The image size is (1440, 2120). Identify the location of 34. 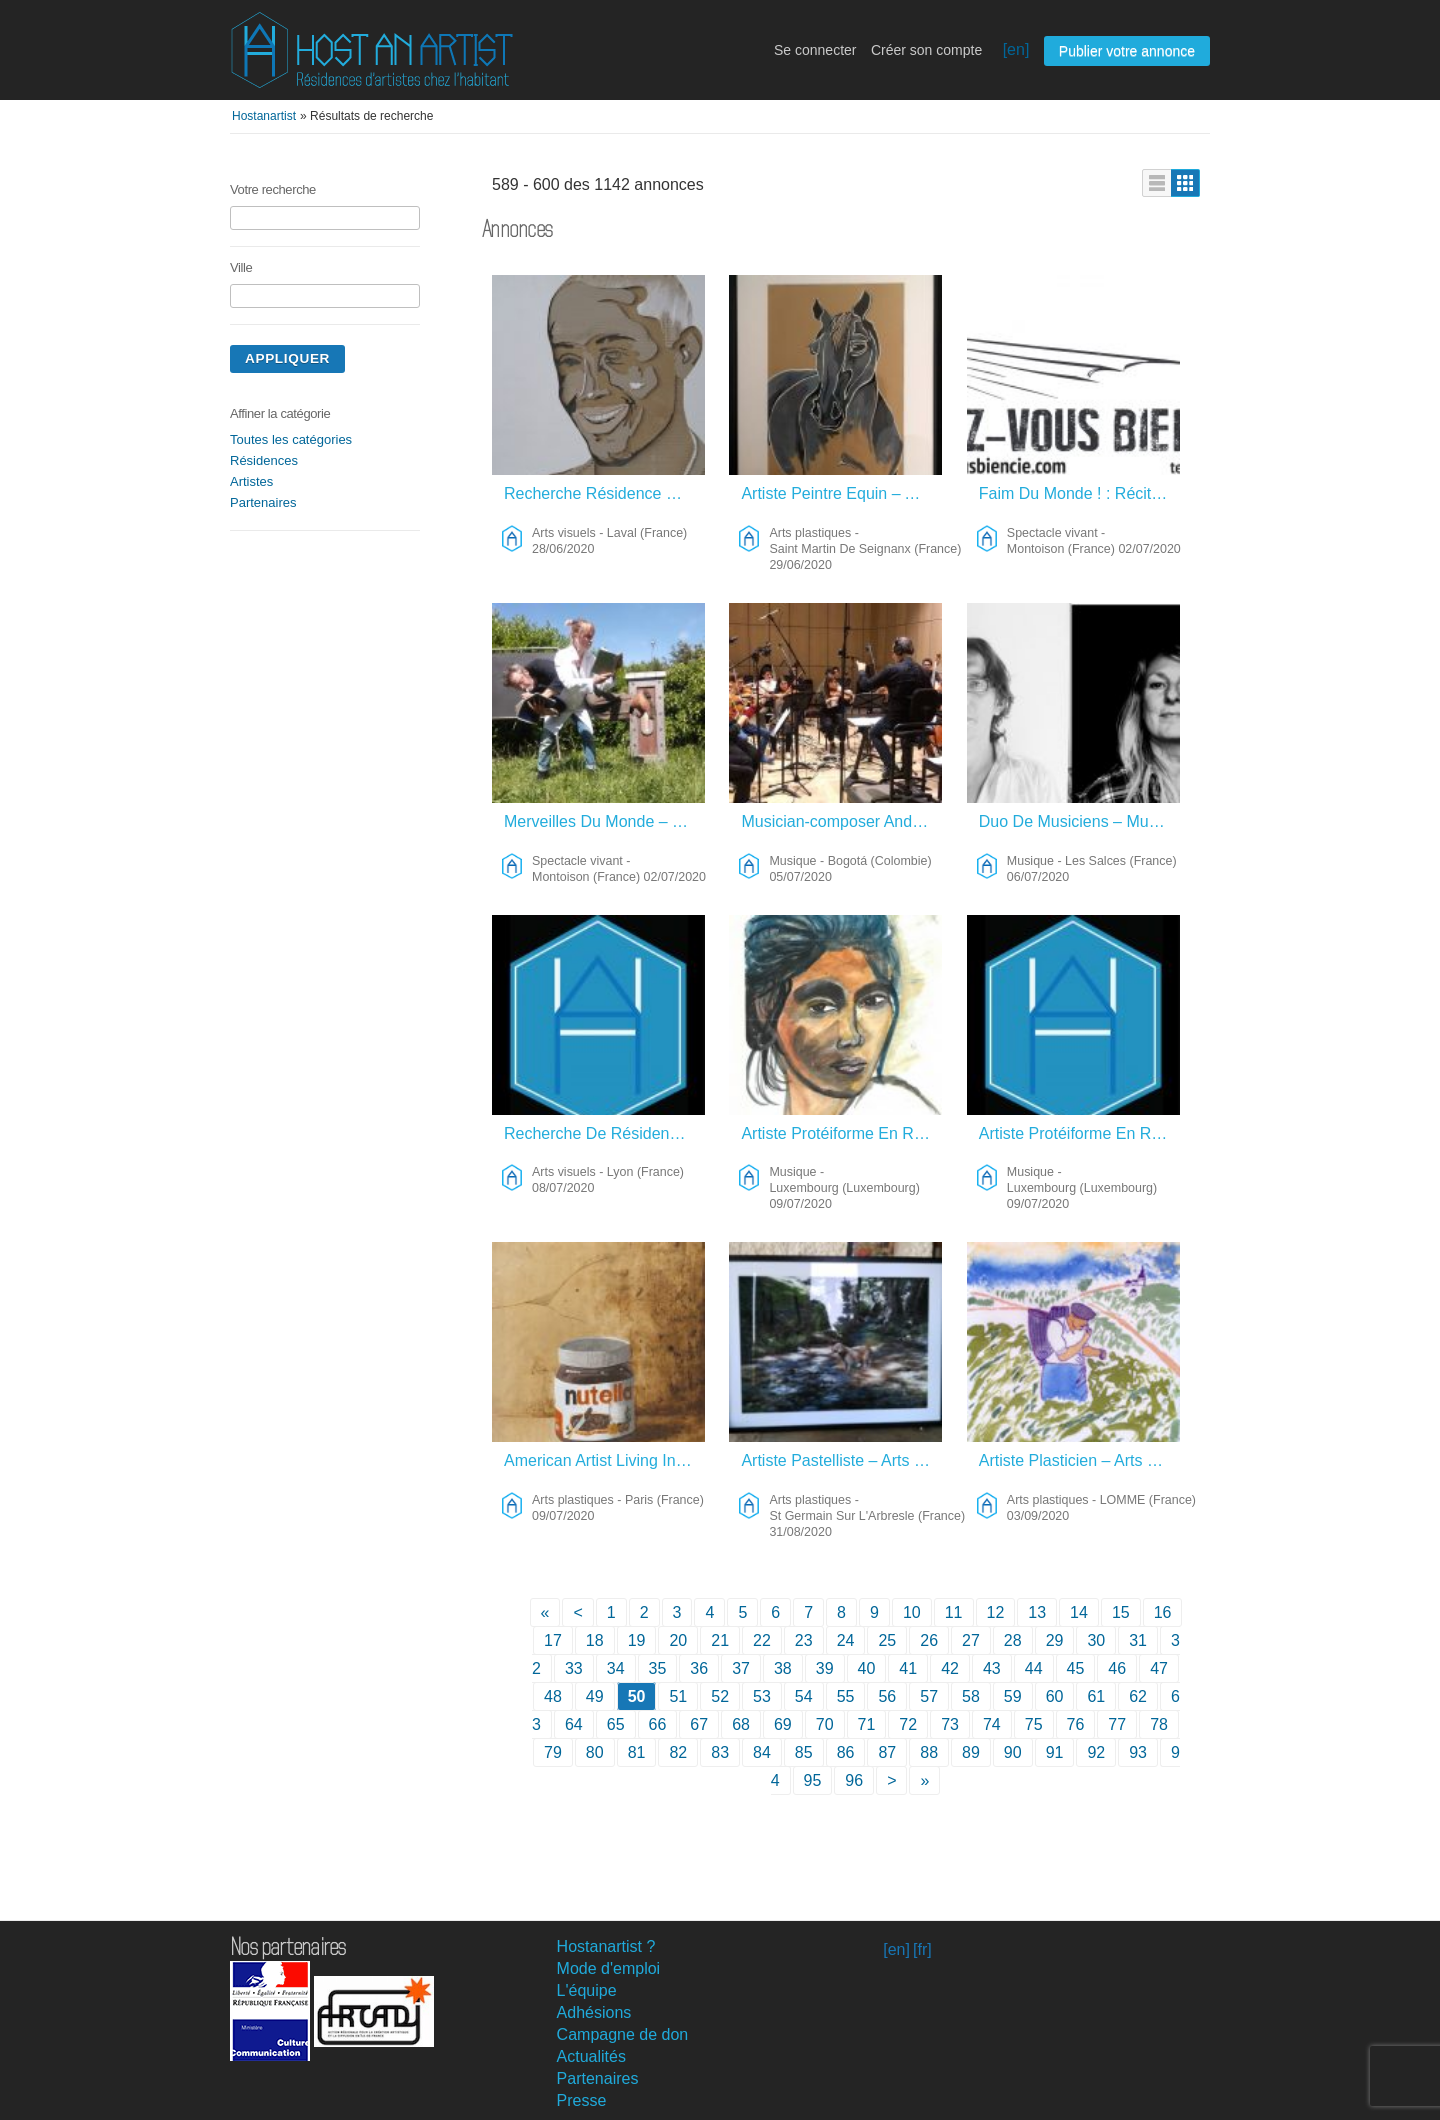
(616, 1668).